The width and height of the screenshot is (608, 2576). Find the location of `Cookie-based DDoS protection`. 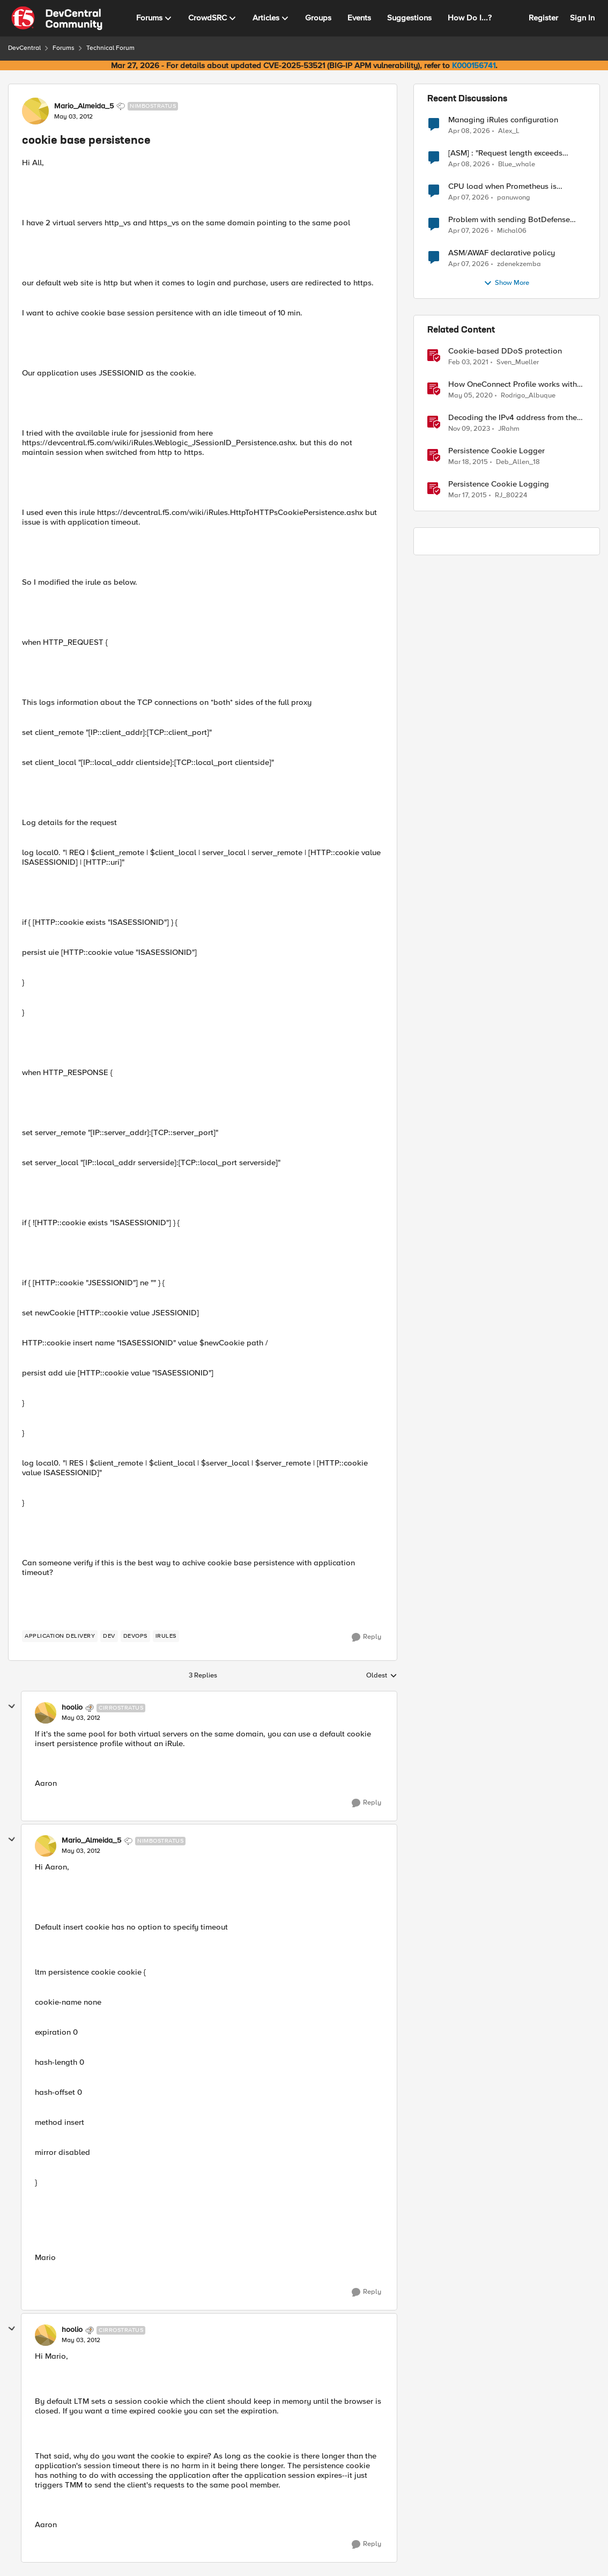

Cookie-based DDoS protection is located at coordinates (505, 351).